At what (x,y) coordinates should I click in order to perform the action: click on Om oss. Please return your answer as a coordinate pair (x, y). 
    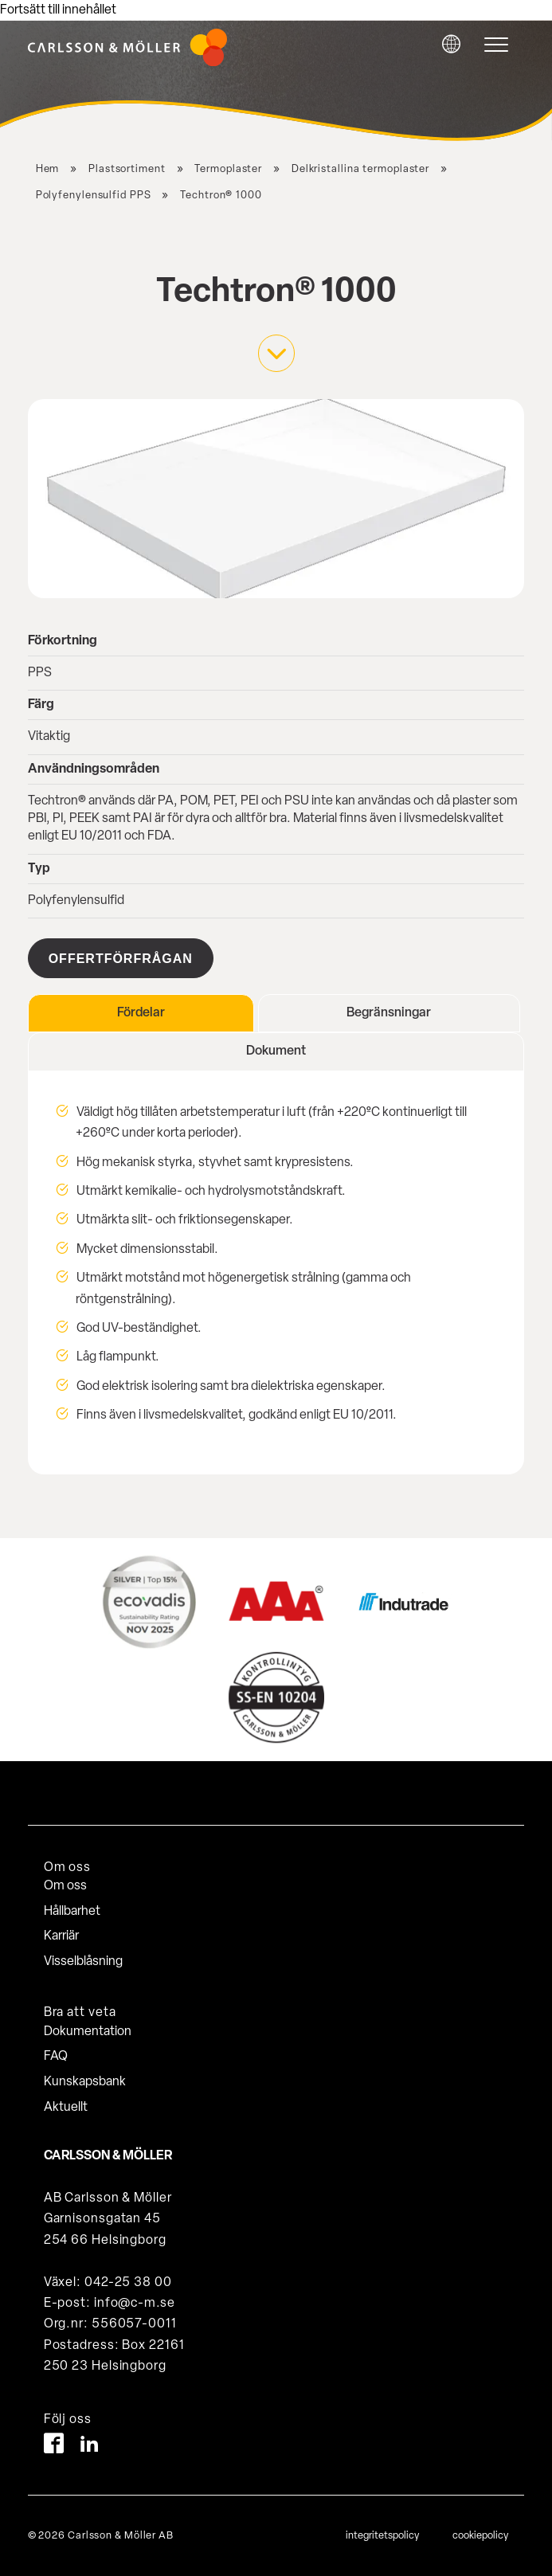
    Looking at the image, I should click on (65, 1886).